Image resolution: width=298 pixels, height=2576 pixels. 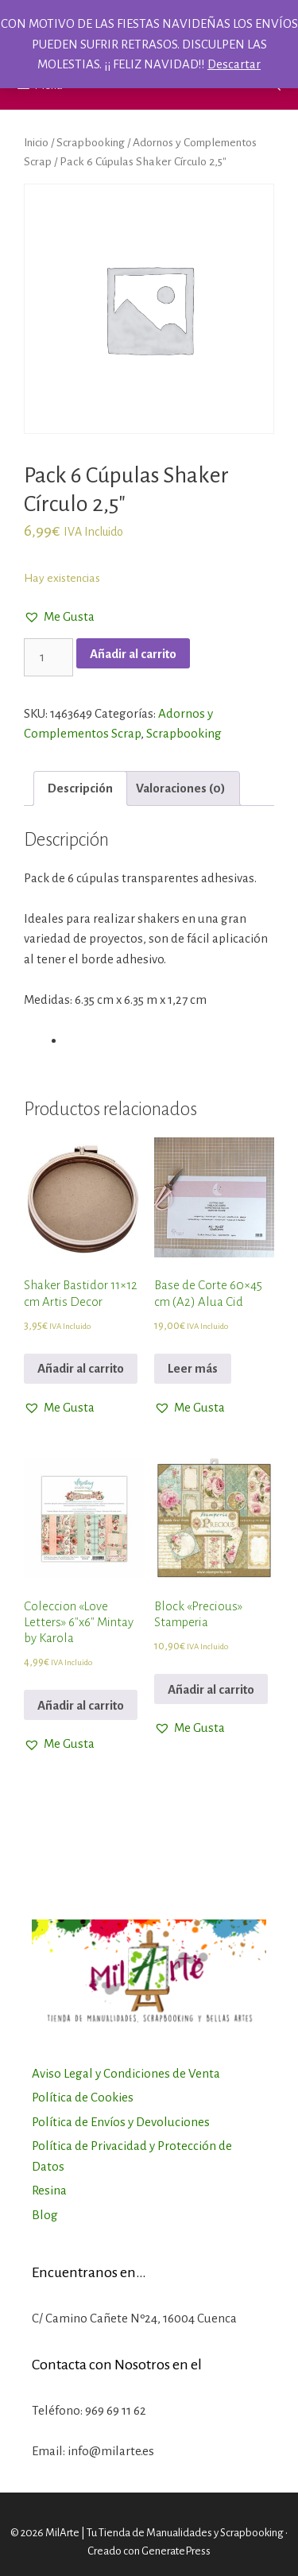 What do you see at coordinates (83, 2097) in the screenshot?
I see `Política de Cookies` at bounding box center [83, 2097].